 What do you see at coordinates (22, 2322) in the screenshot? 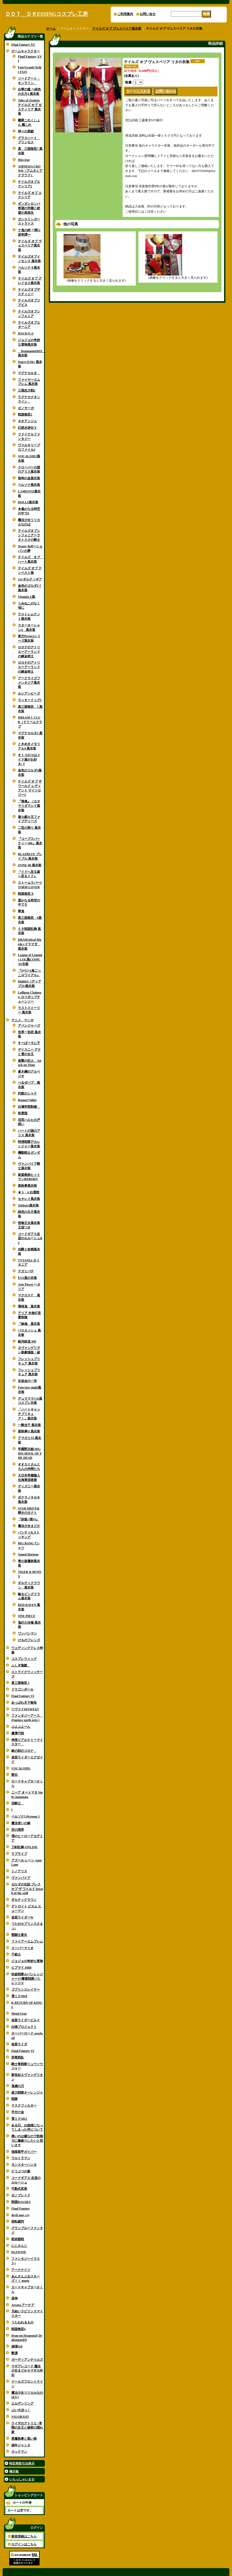
I see `うたわれるもの` at bounding box center [22, 2322].